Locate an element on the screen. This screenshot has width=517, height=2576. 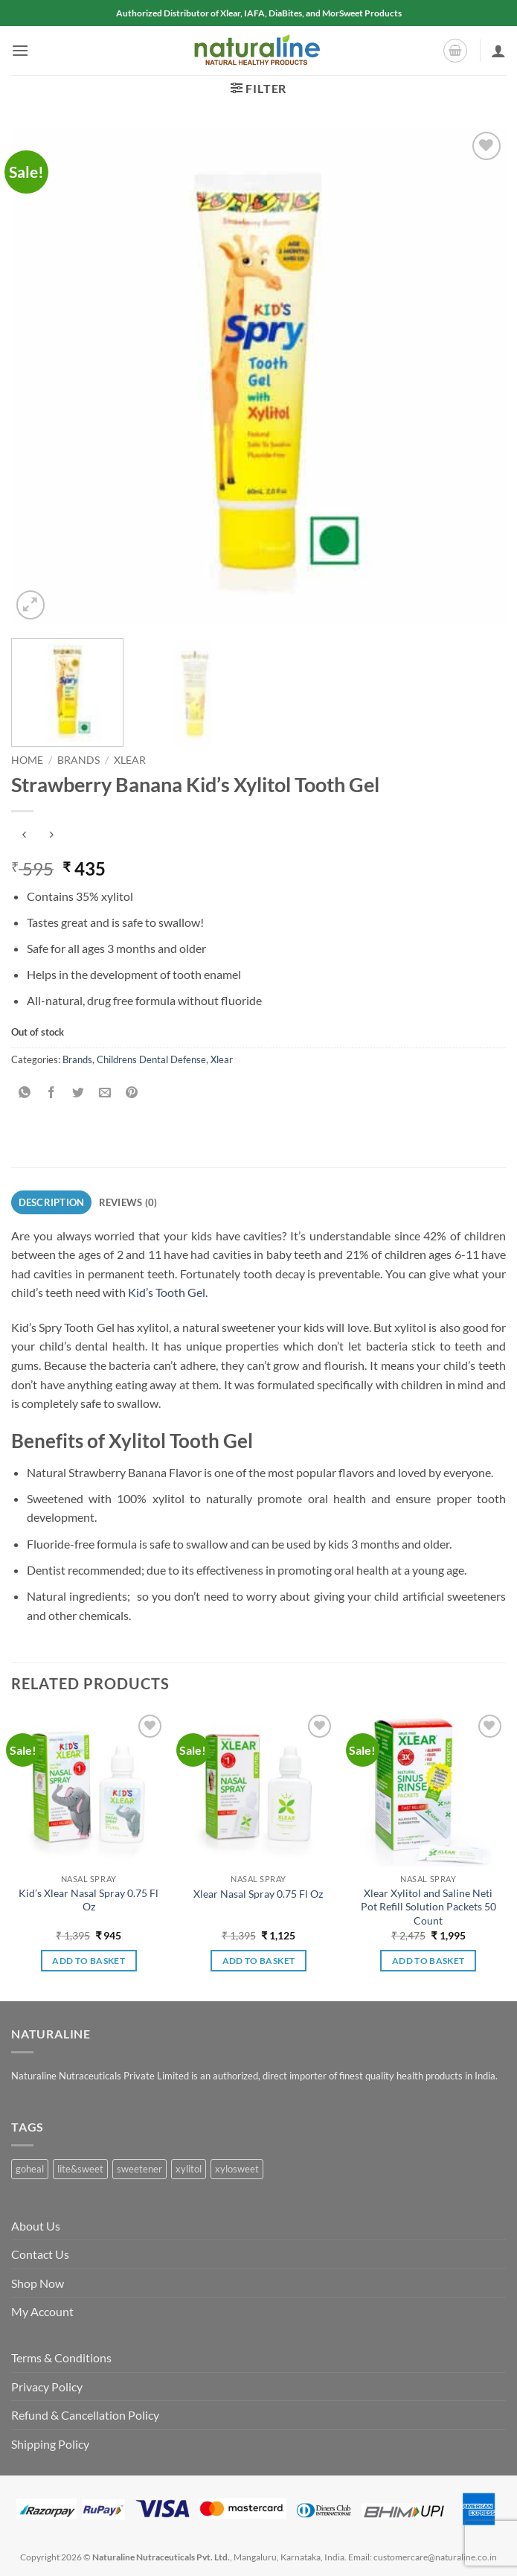
Xlear Xylitol and Saline Neti Pot Refill Solution Packets 50 Count is located at coordinates (428, 1907).